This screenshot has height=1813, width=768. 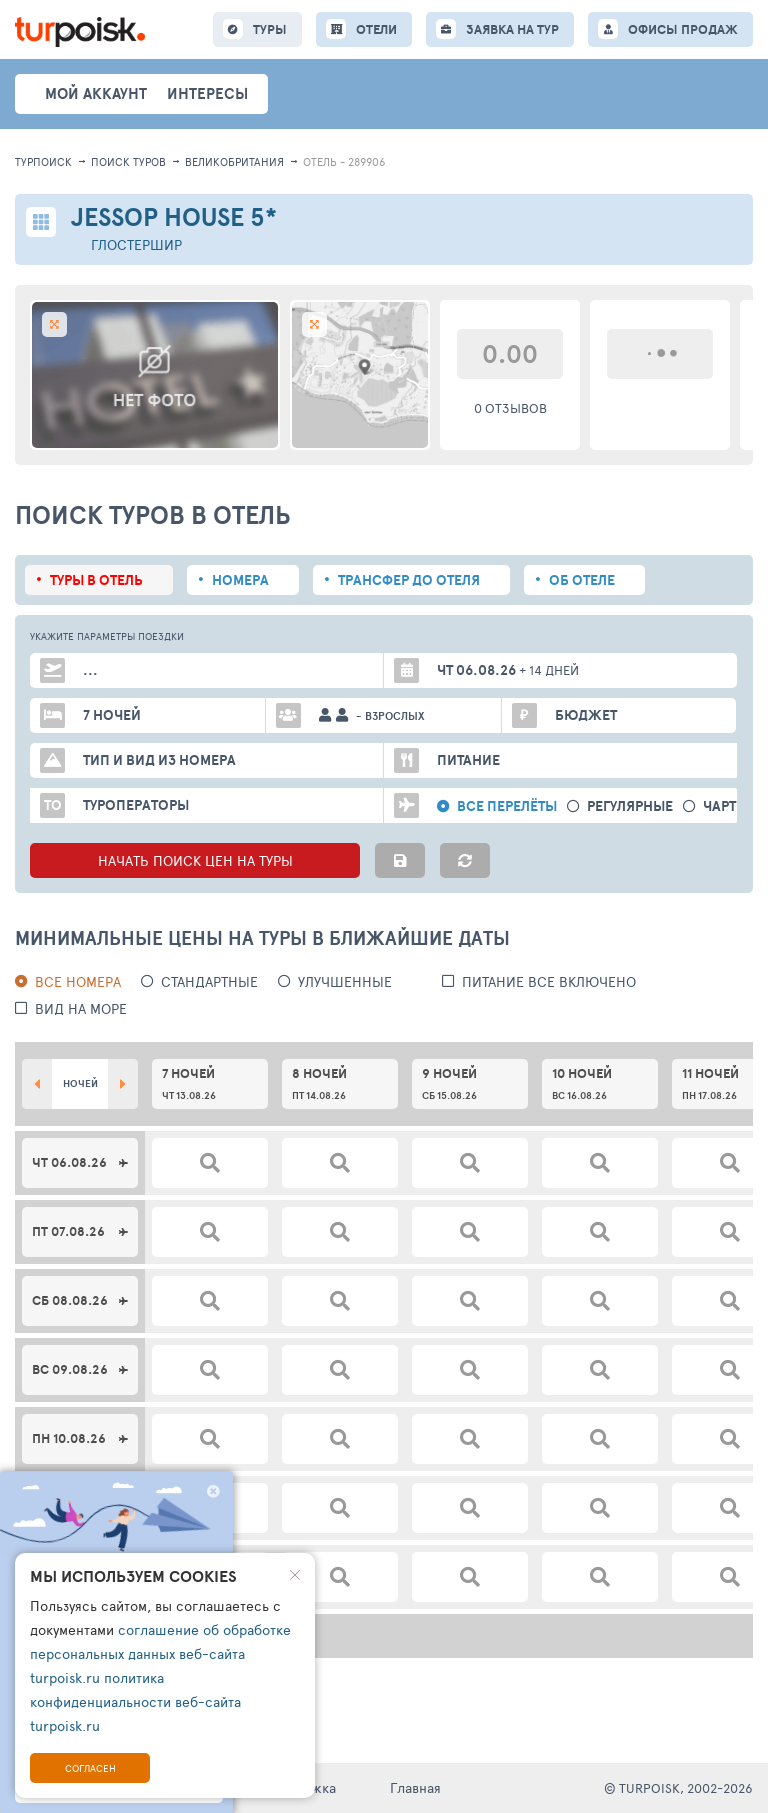 I want to click on Улучшенные, so click(x=345, y=981).